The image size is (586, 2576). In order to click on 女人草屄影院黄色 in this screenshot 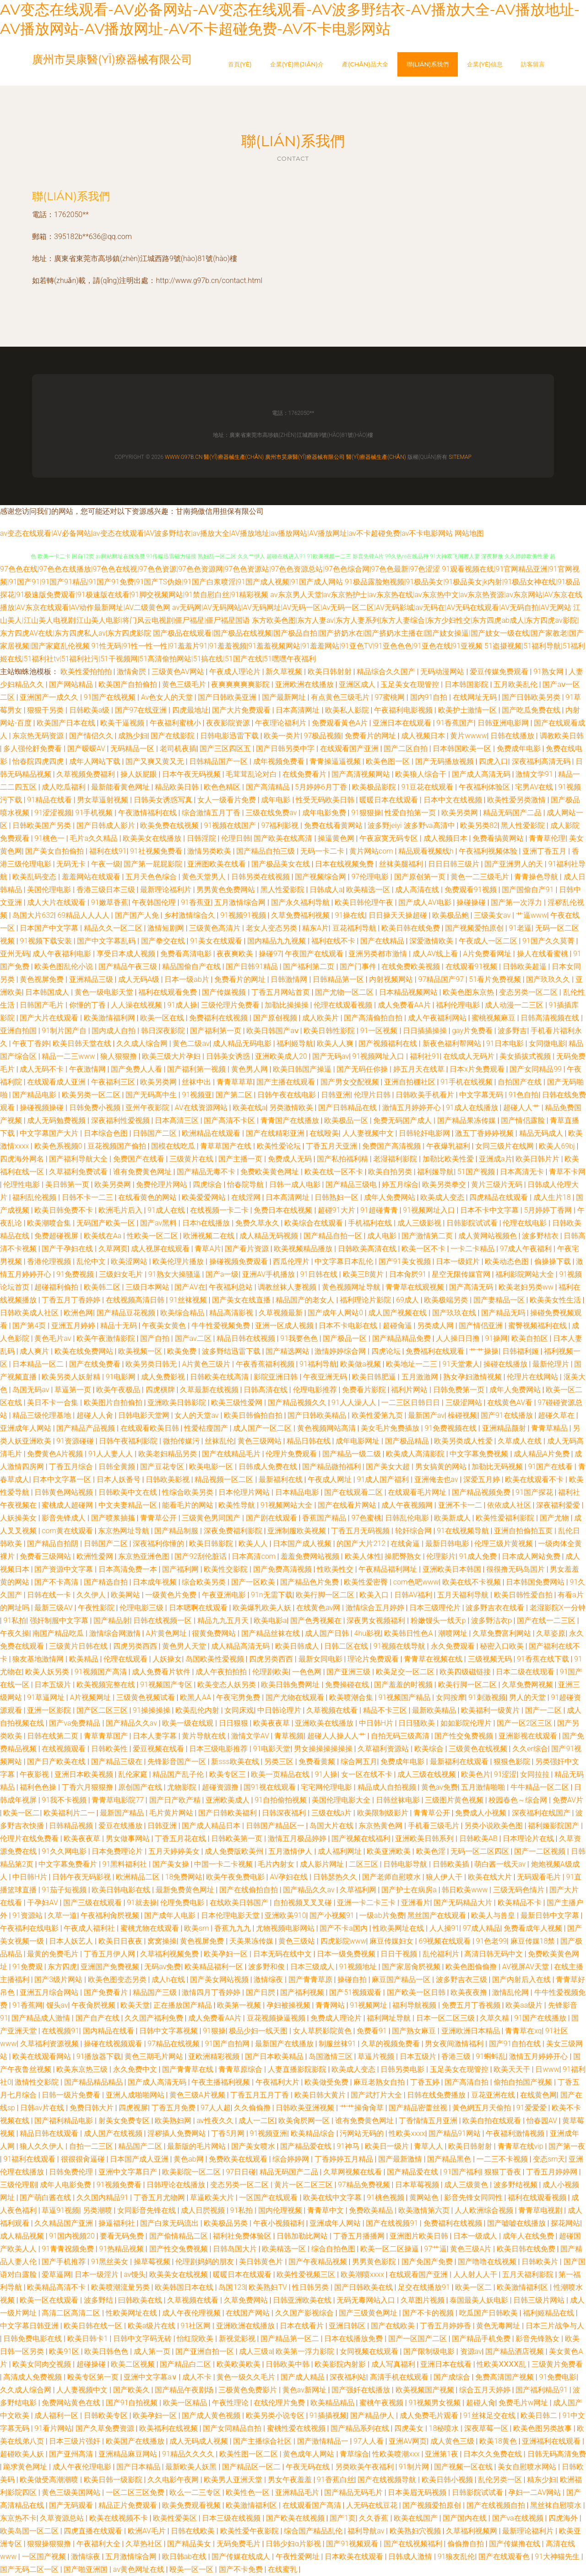, I will do `click(323, 2030)`.